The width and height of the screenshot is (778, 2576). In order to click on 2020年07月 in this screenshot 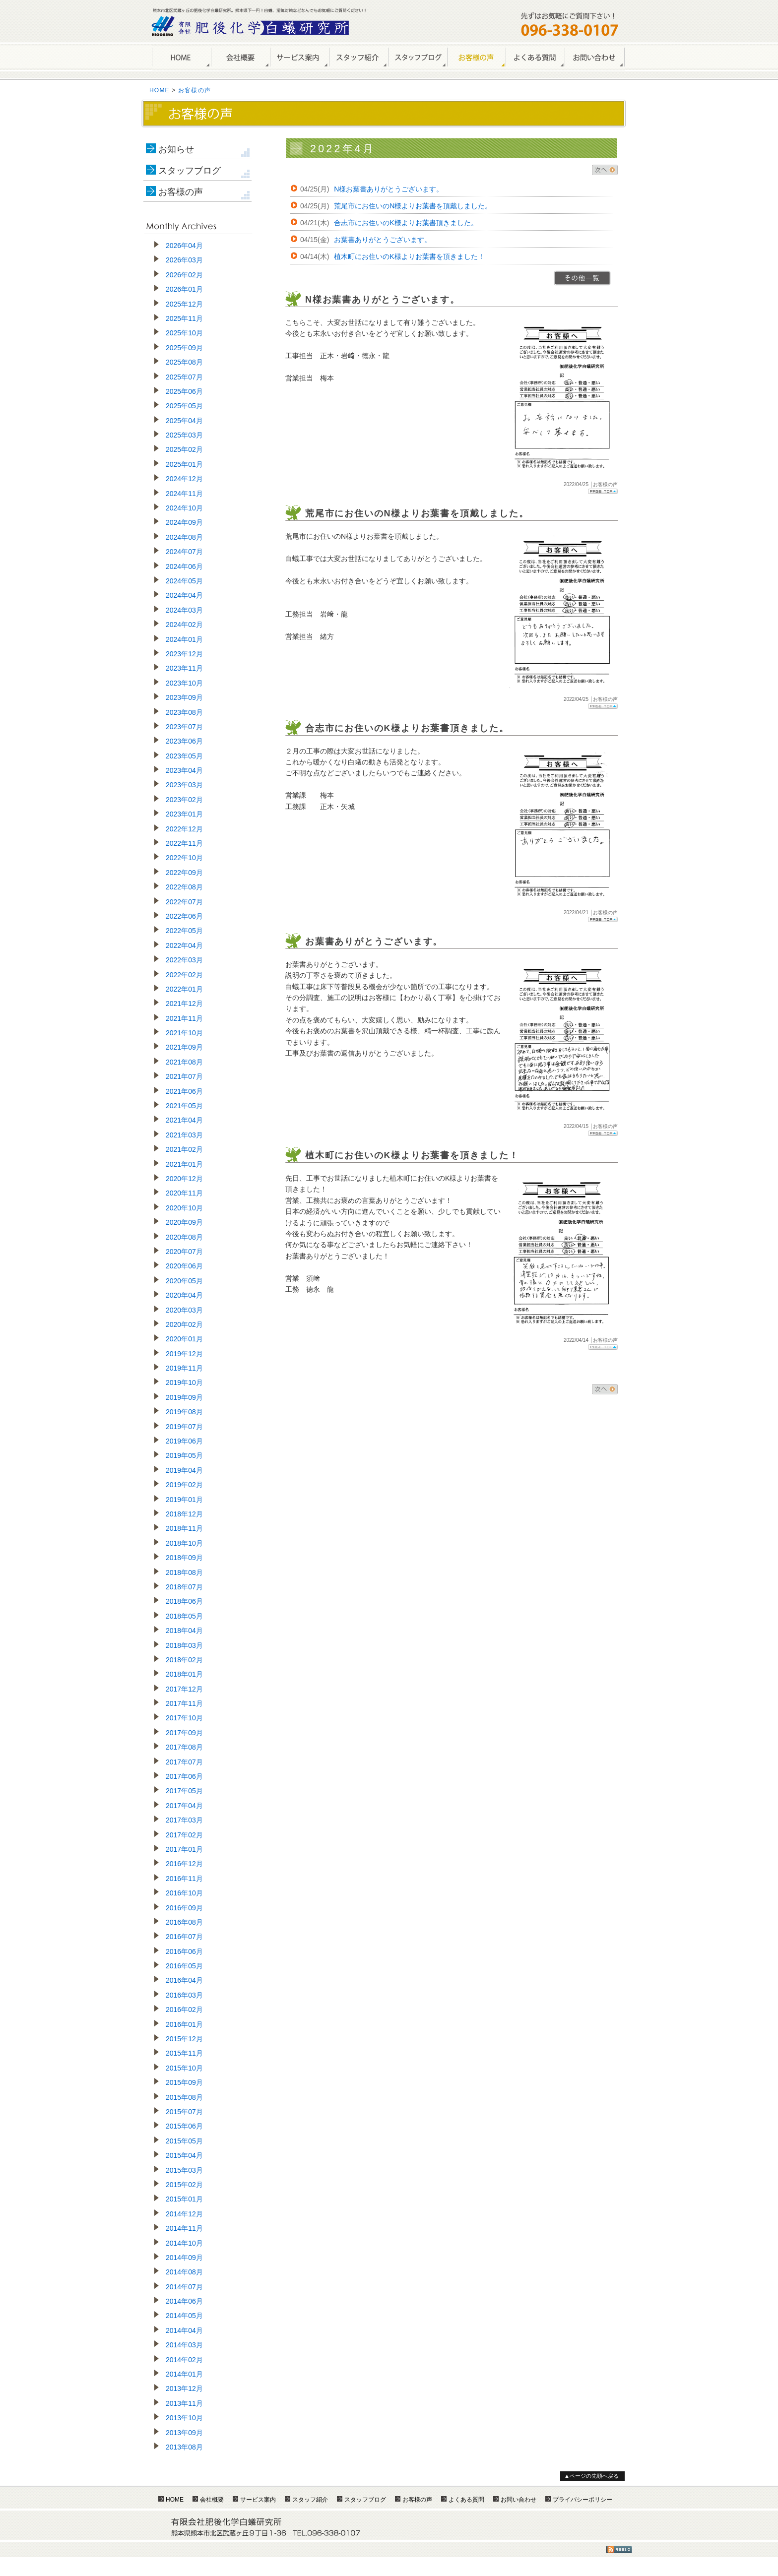, I will do `click(184, 1252)`.